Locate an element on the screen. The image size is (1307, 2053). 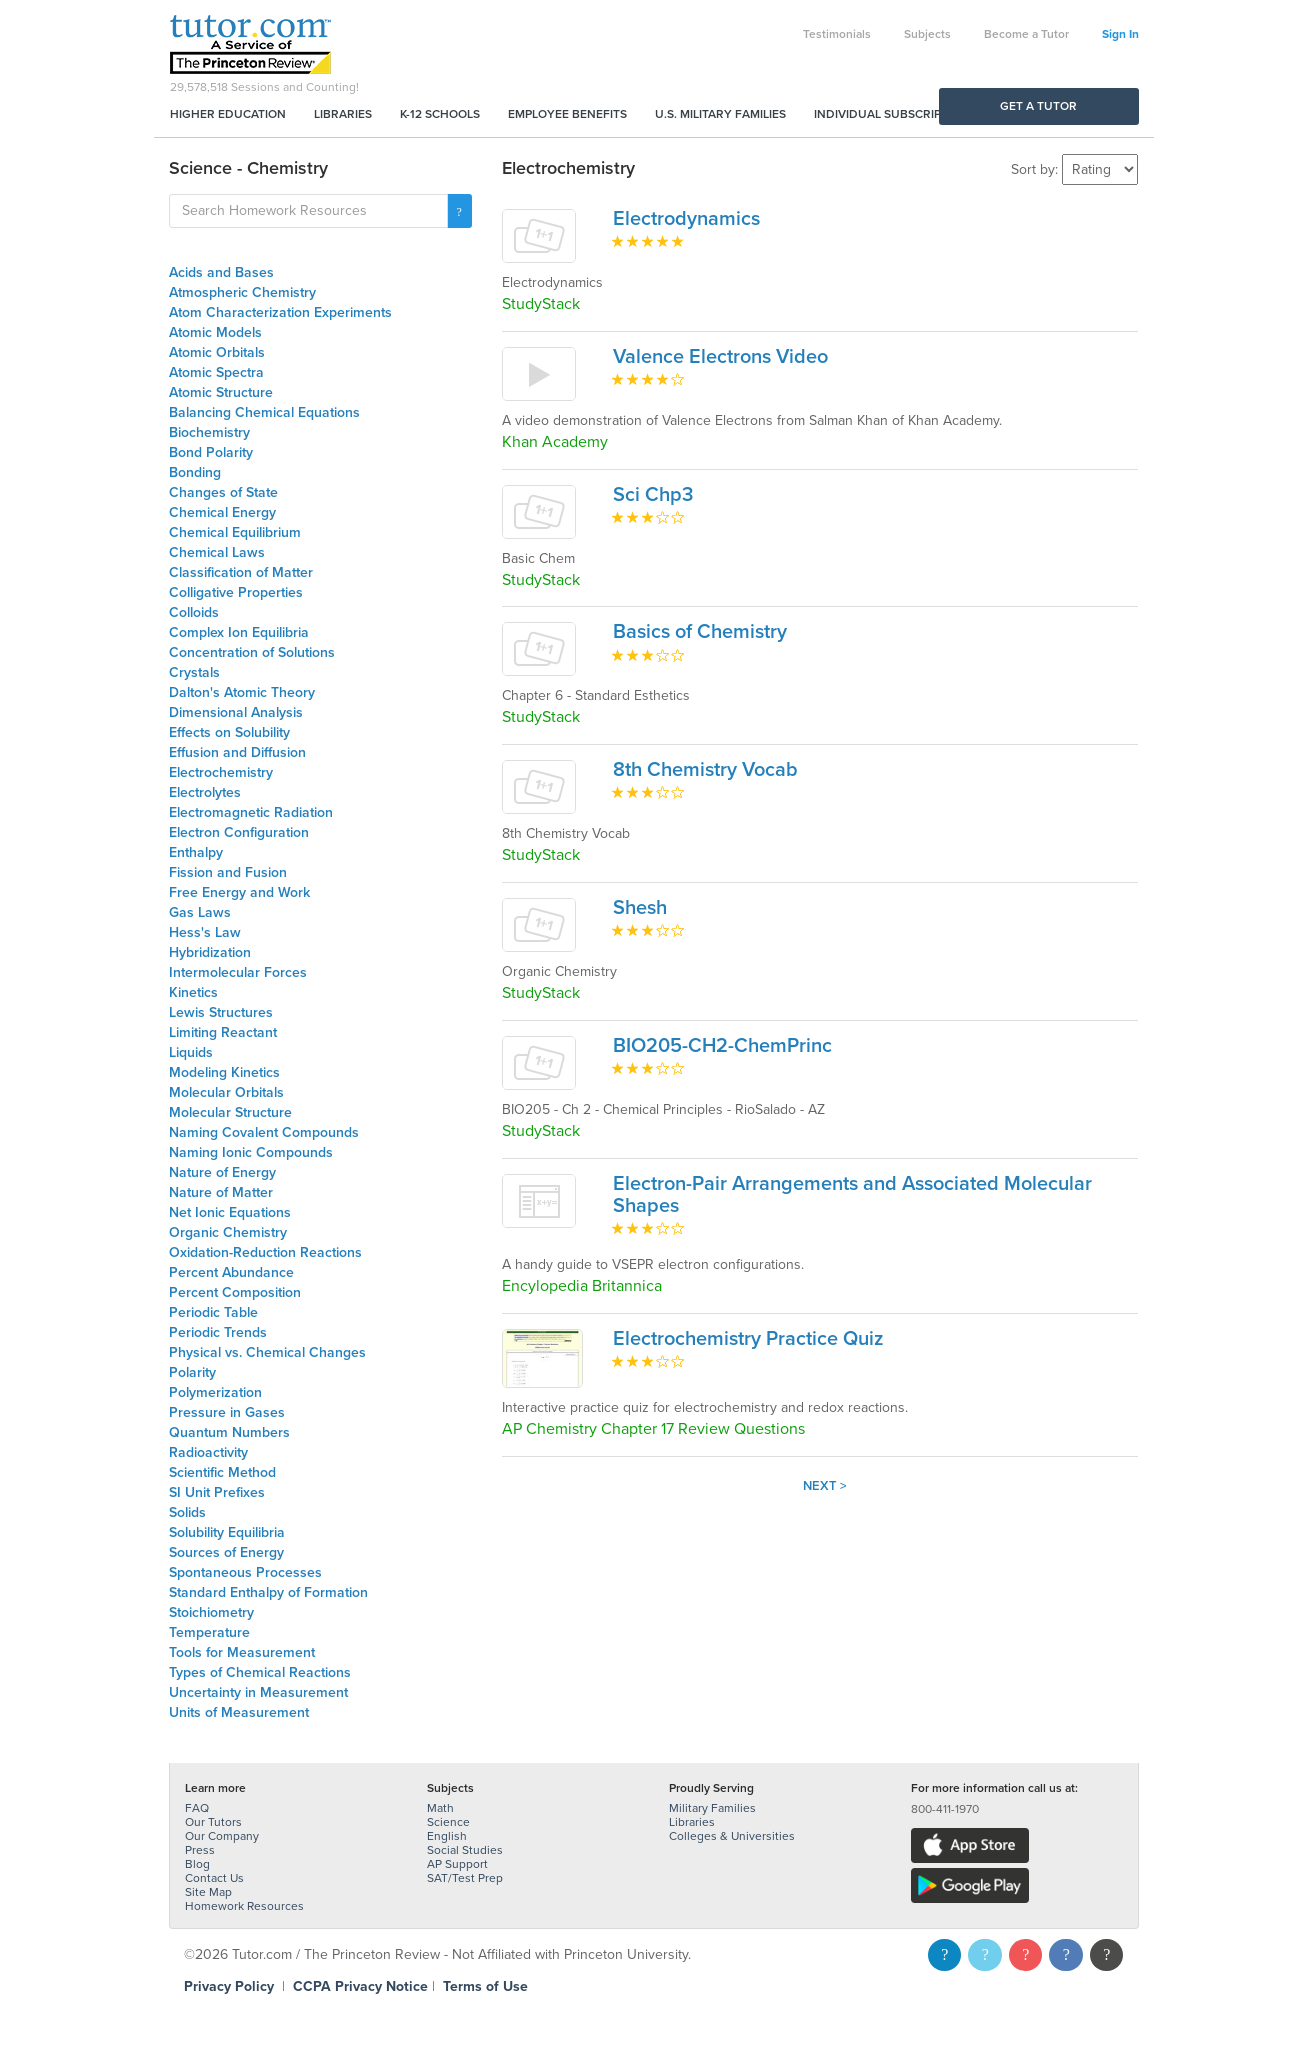
Atom Characterization Experiments is located at coordinates (280, 312).